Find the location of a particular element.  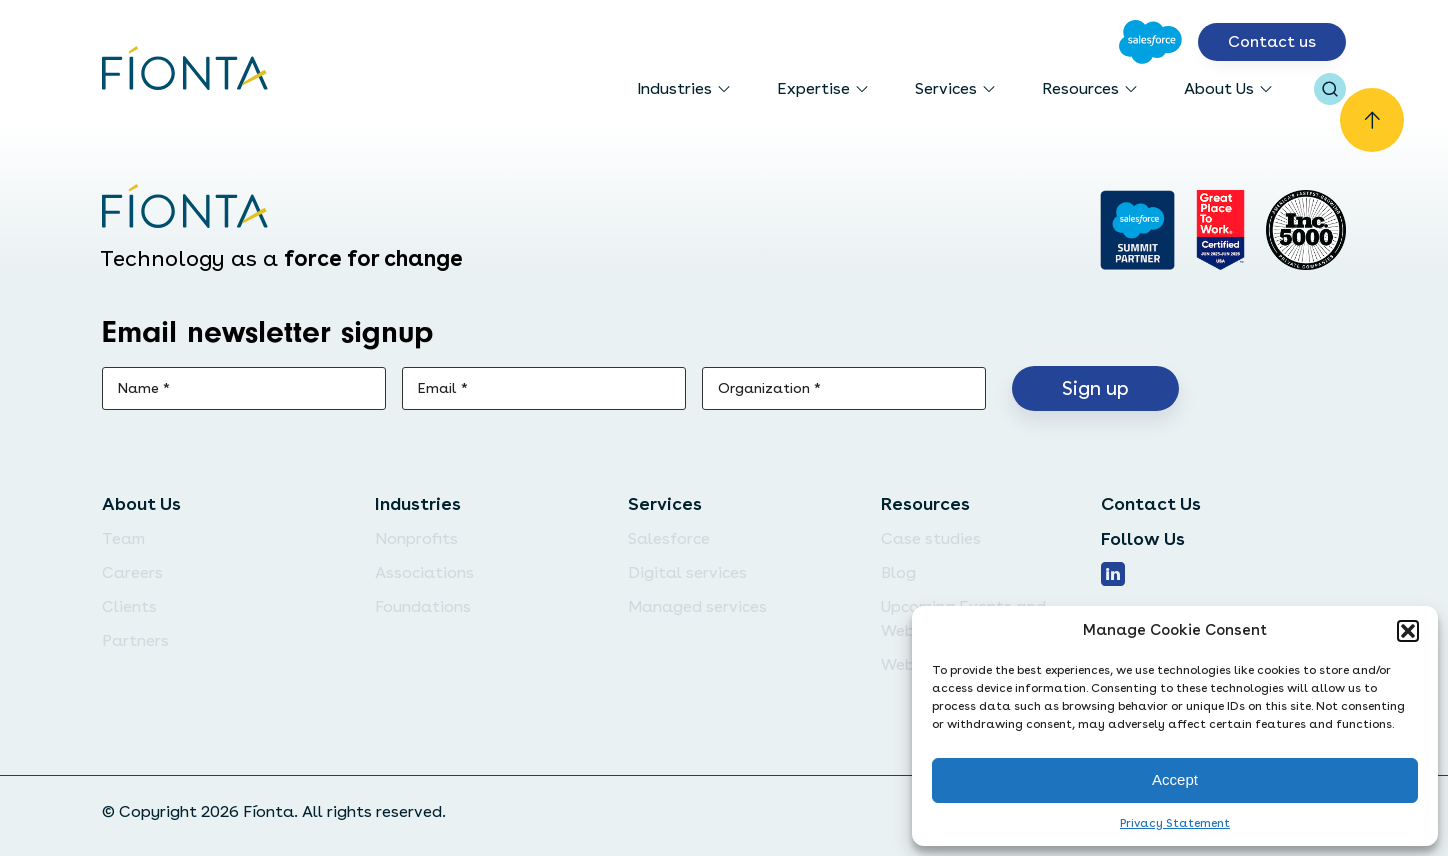

Team is located at coordinates (123, 538).